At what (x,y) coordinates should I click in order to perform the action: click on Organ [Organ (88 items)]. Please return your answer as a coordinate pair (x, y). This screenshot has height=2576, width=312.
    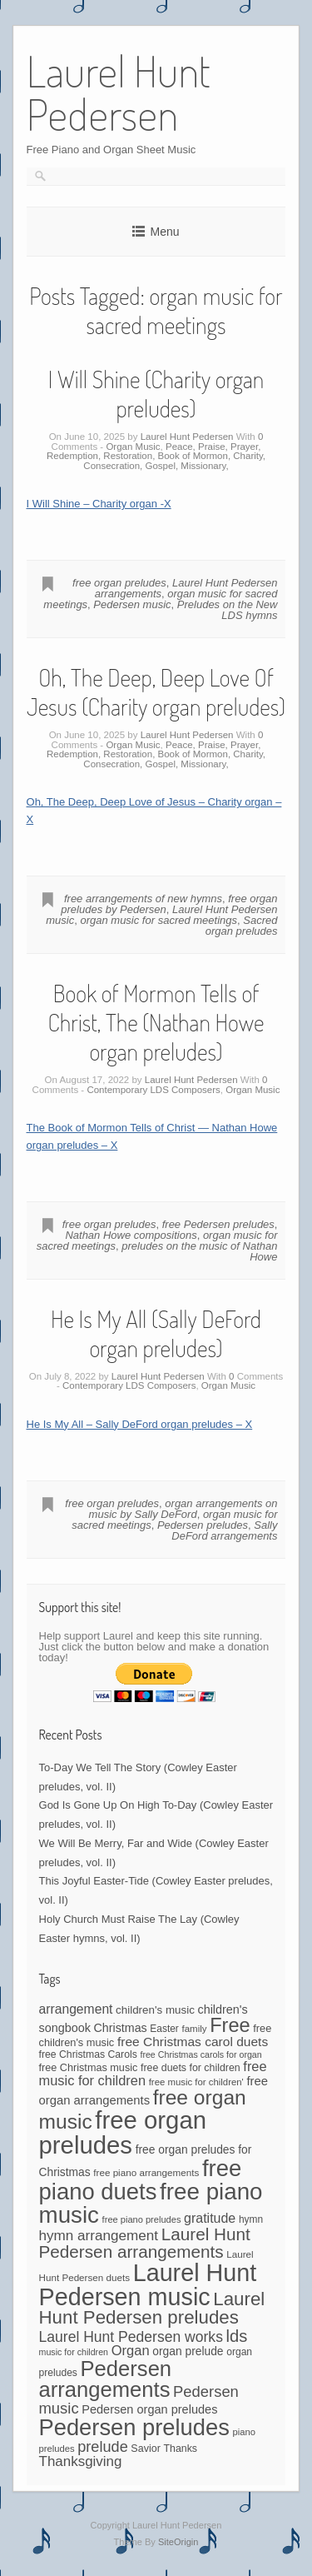
    Looking at the image, I should click on (130, 2351).